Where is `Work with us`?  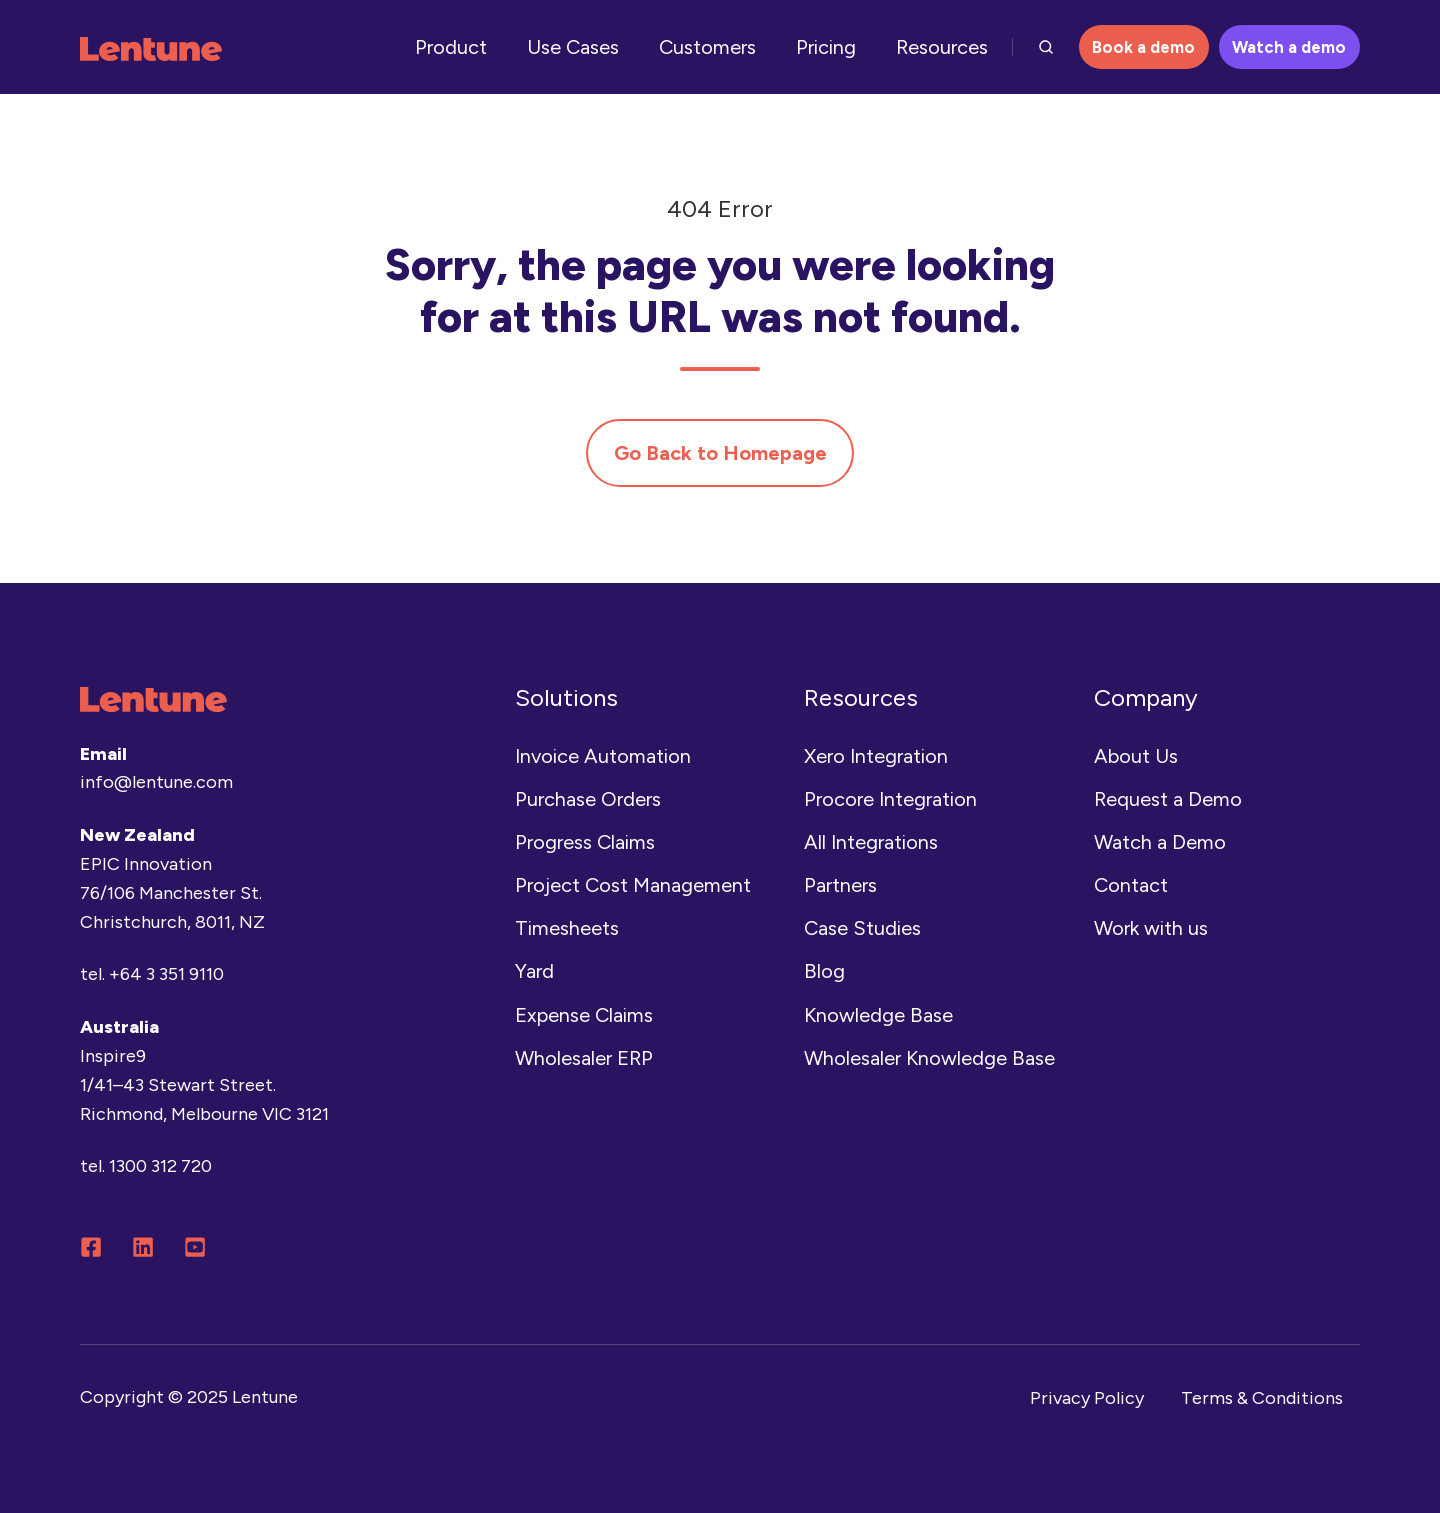 Work with us is located at coordinates (1151, 928).